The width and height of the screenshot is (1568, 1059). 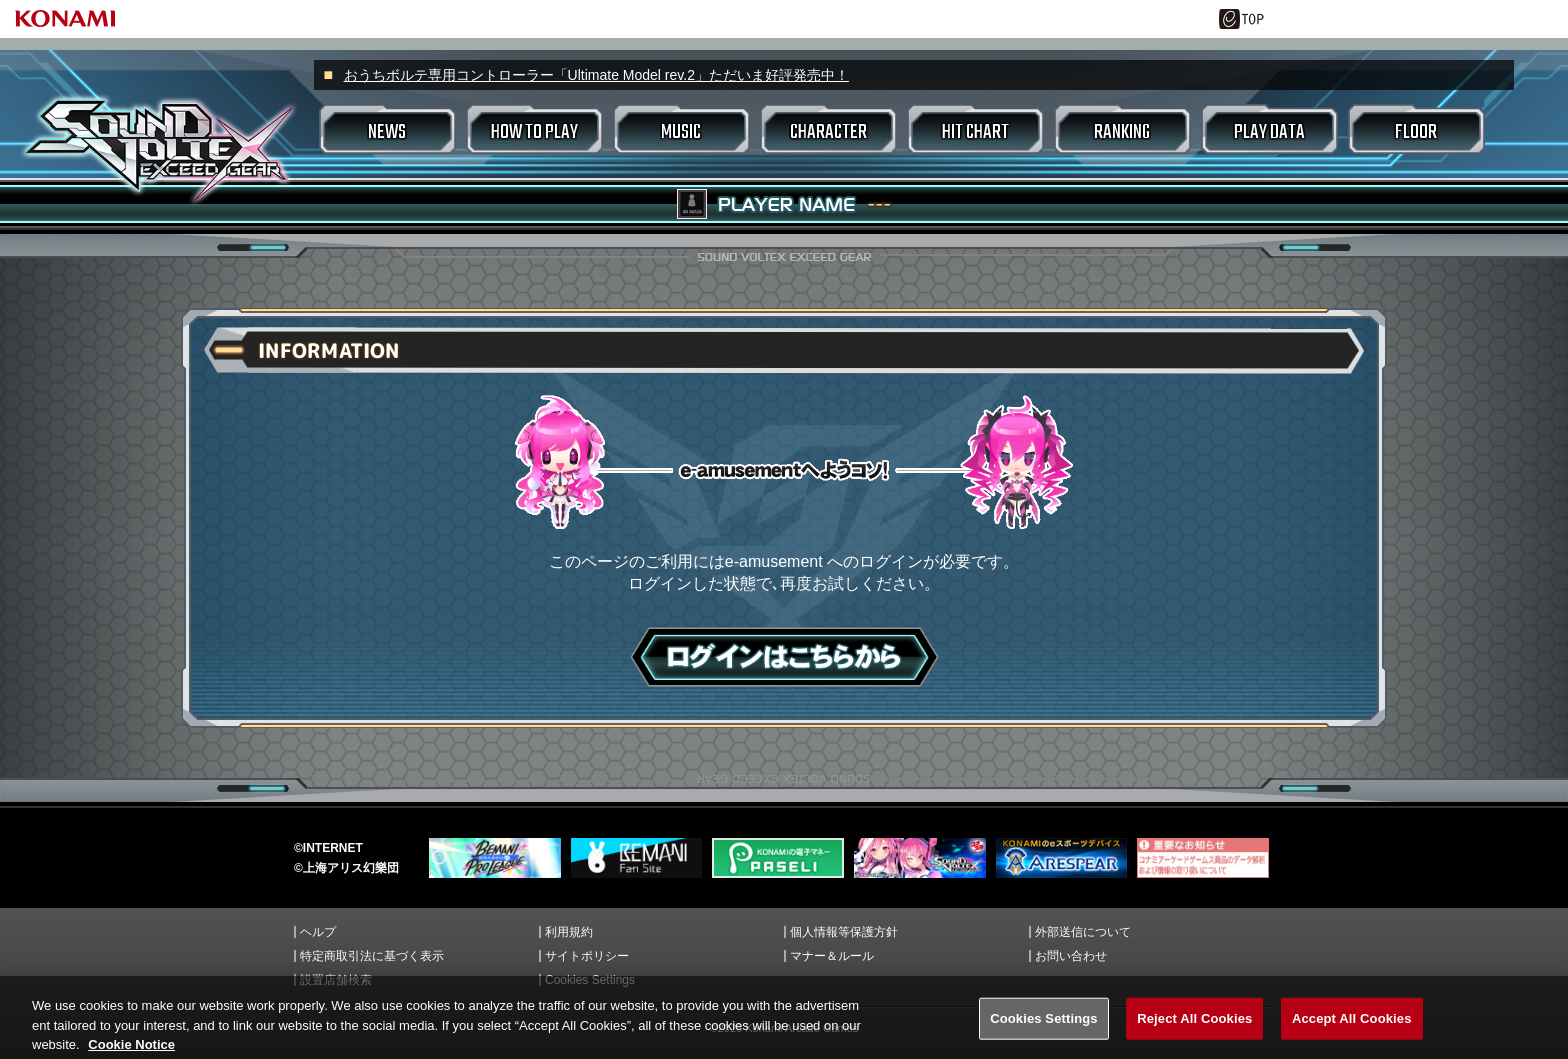 I want to click on ヘルプ, so click(x=318, y=932).